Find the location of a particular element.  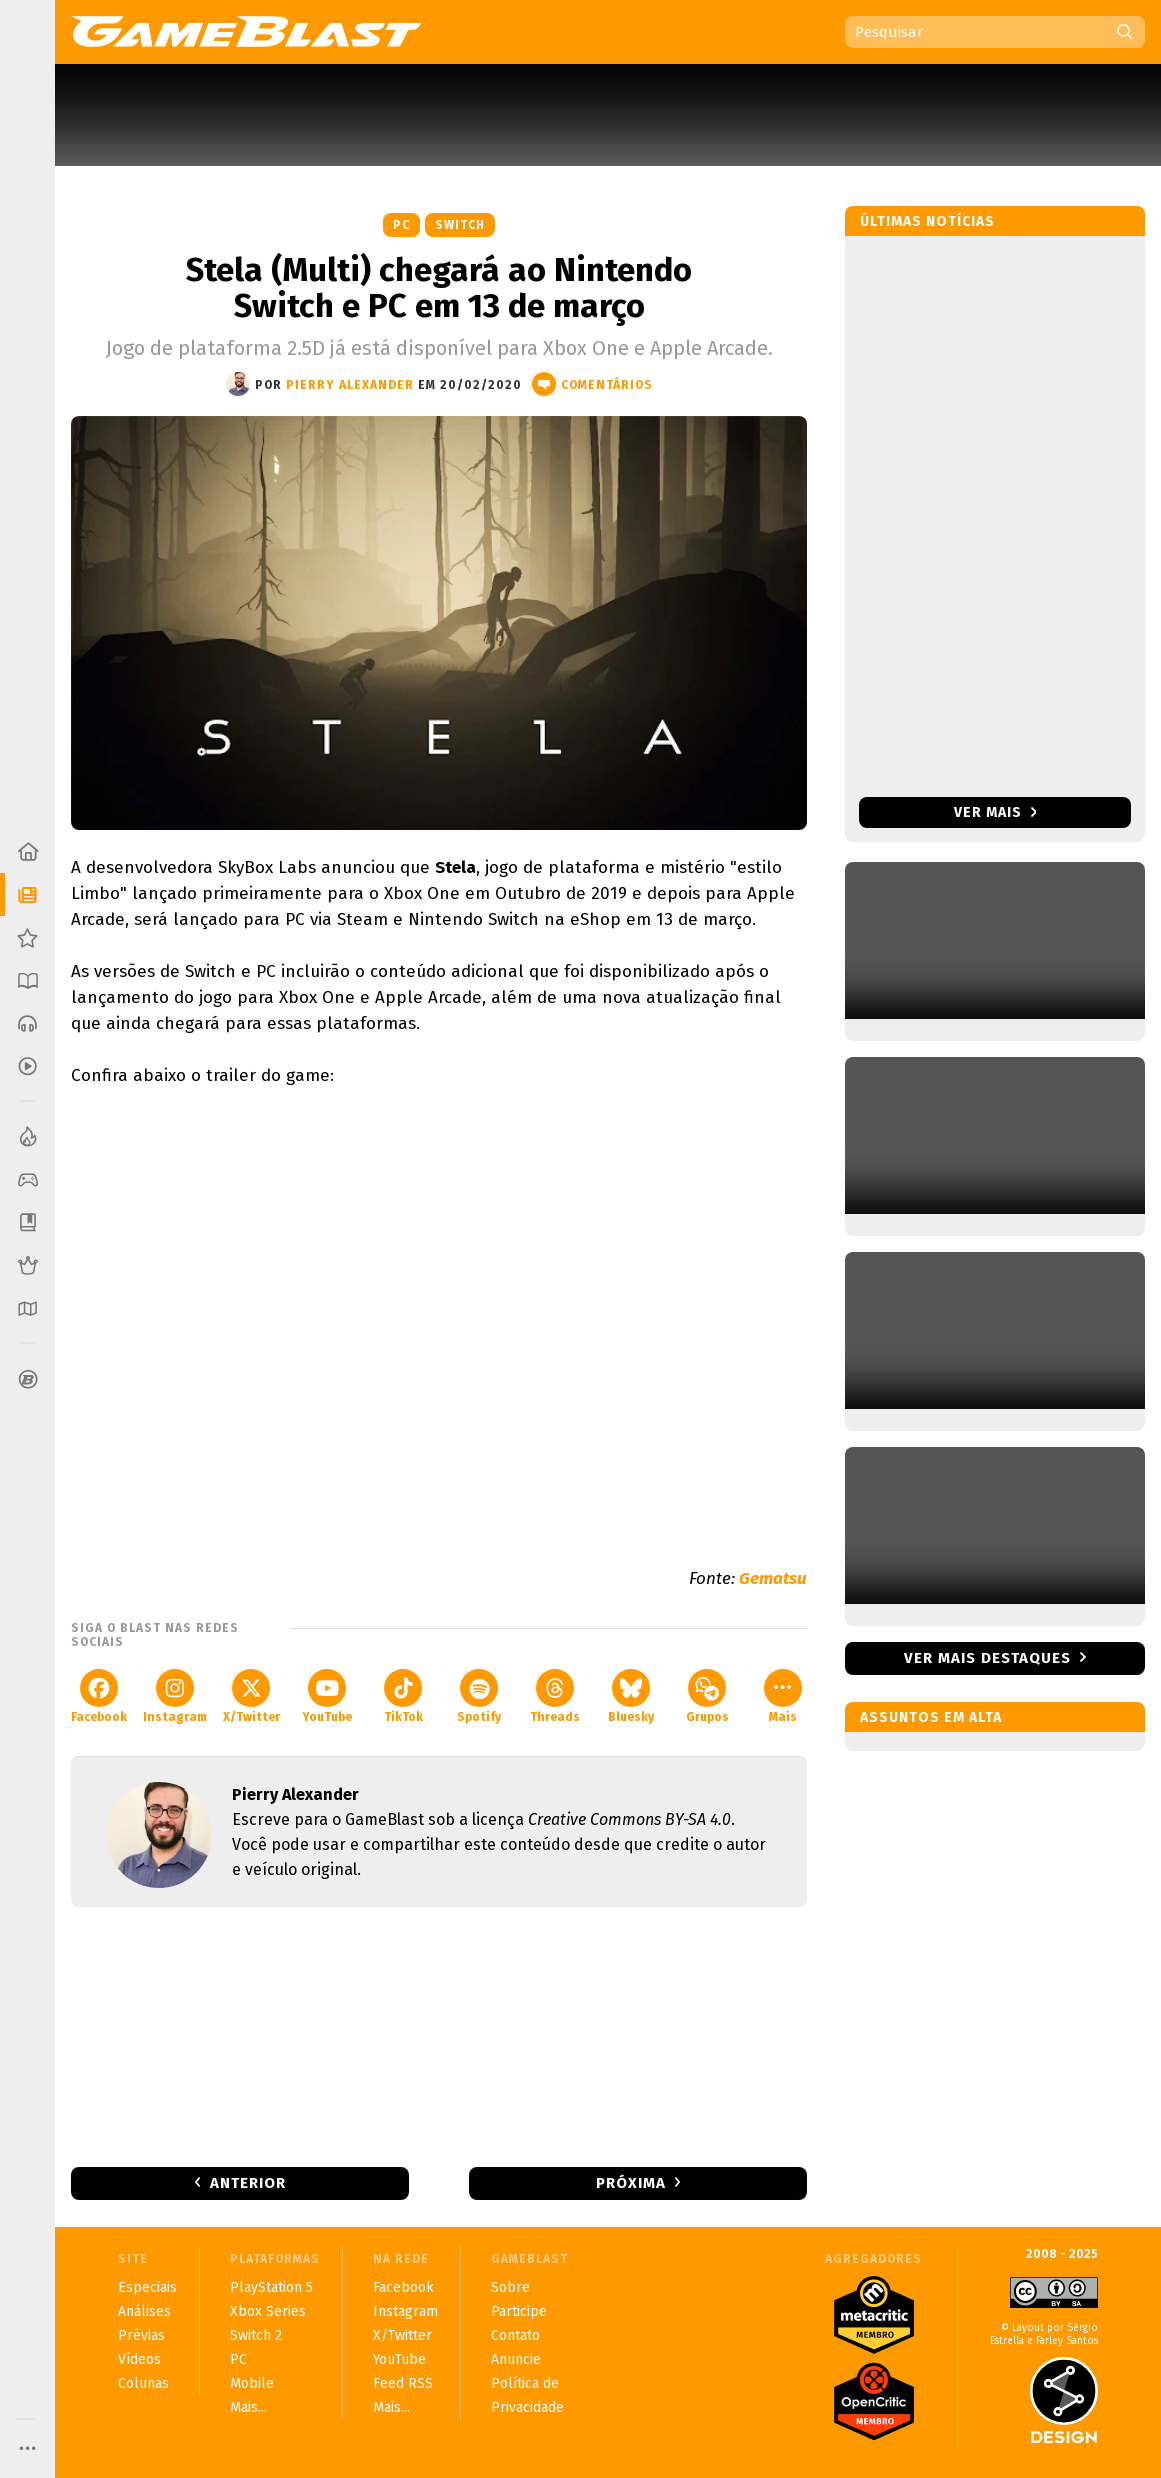

Instagram is located at coordinates (175, 1696).